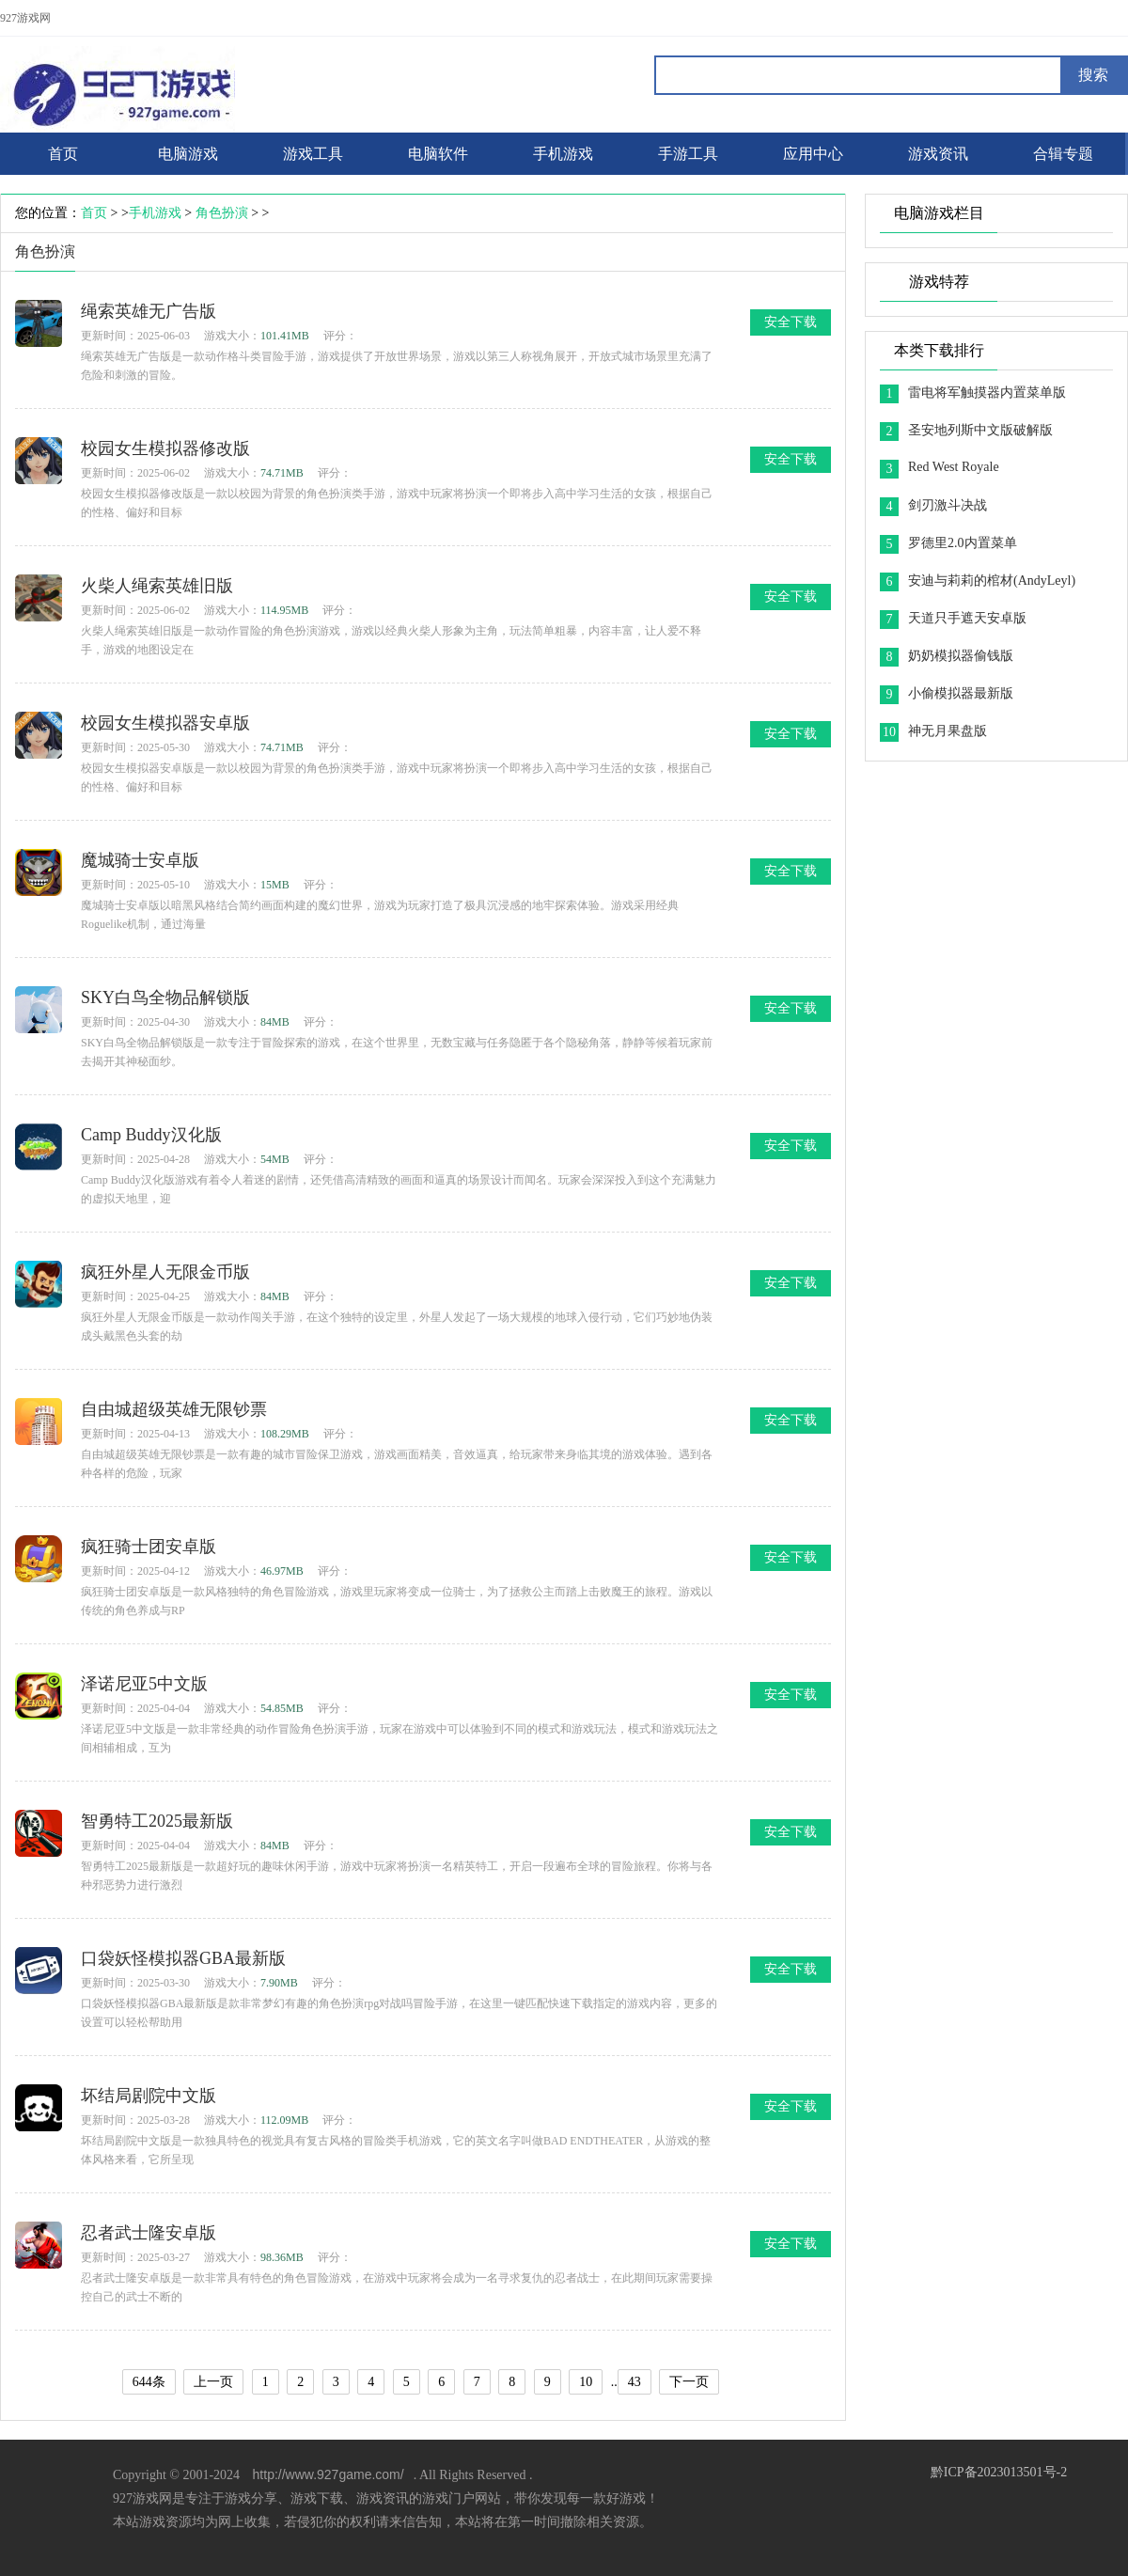 Image resolution: width=1128 pixels, height=2576 pixels. I want to click on 忍者武士隆安卓版, so click(148, 2232).